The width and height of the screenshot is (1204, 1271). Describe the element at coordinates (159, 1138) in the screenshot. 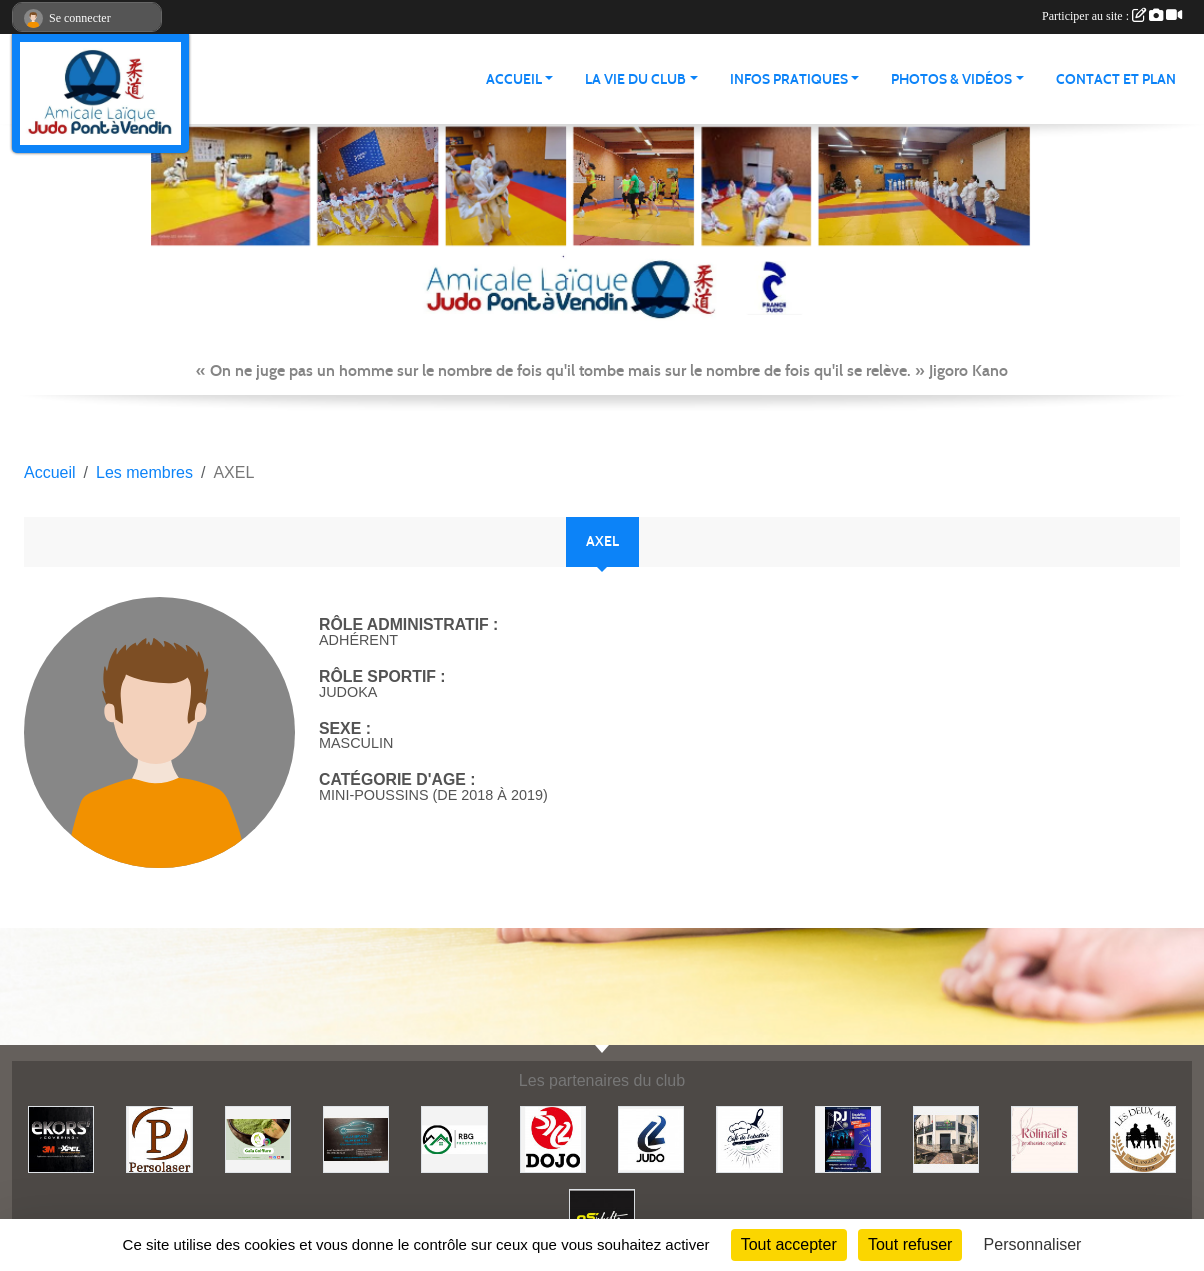

I see `[Persolaser]` at that location.